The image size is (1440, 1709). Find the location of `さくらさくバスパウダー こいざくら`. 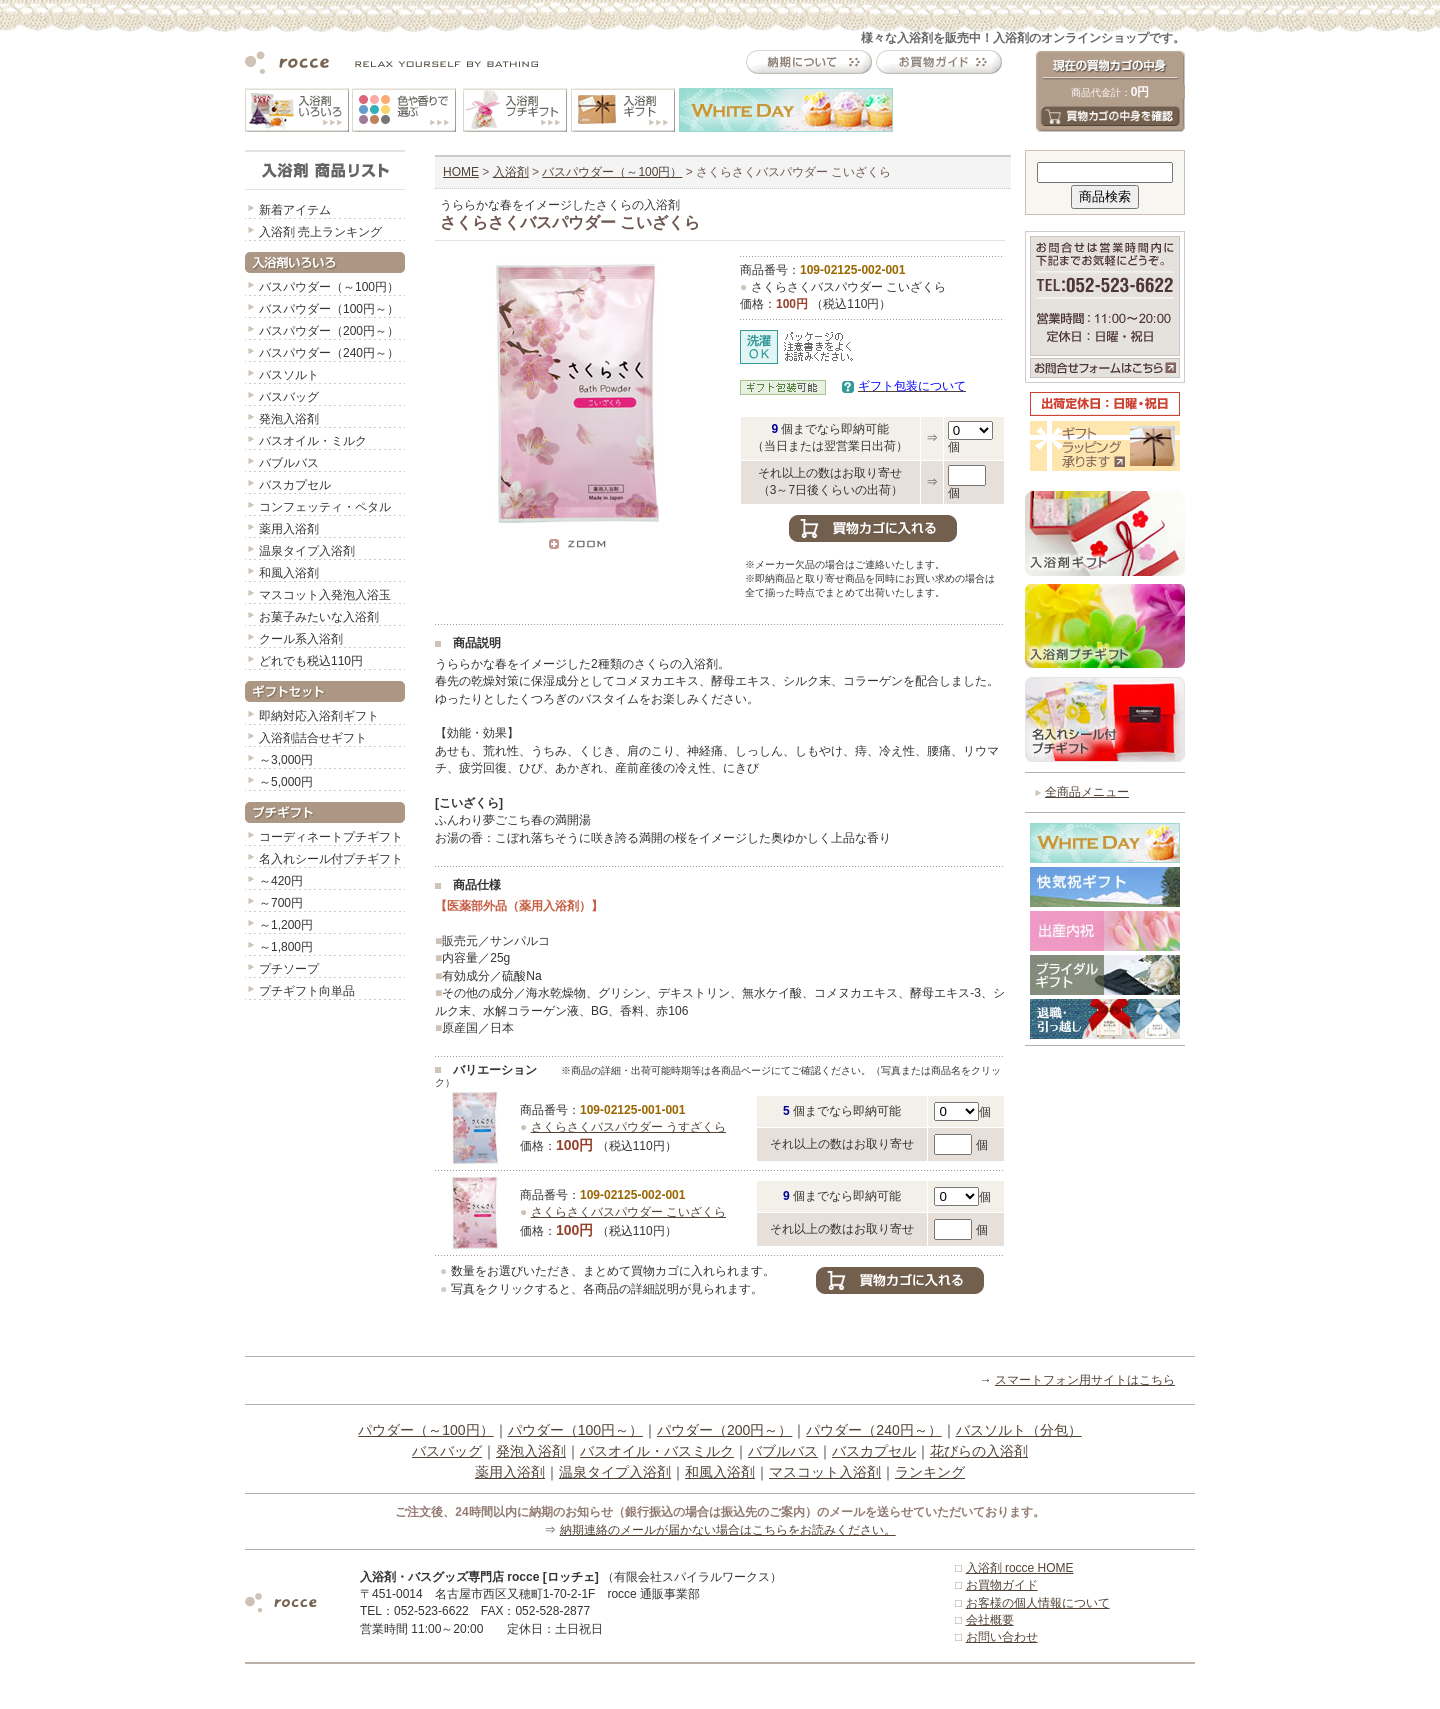

さくらさくバスパウダー こいざくら is located at coordinates (628, 1212).